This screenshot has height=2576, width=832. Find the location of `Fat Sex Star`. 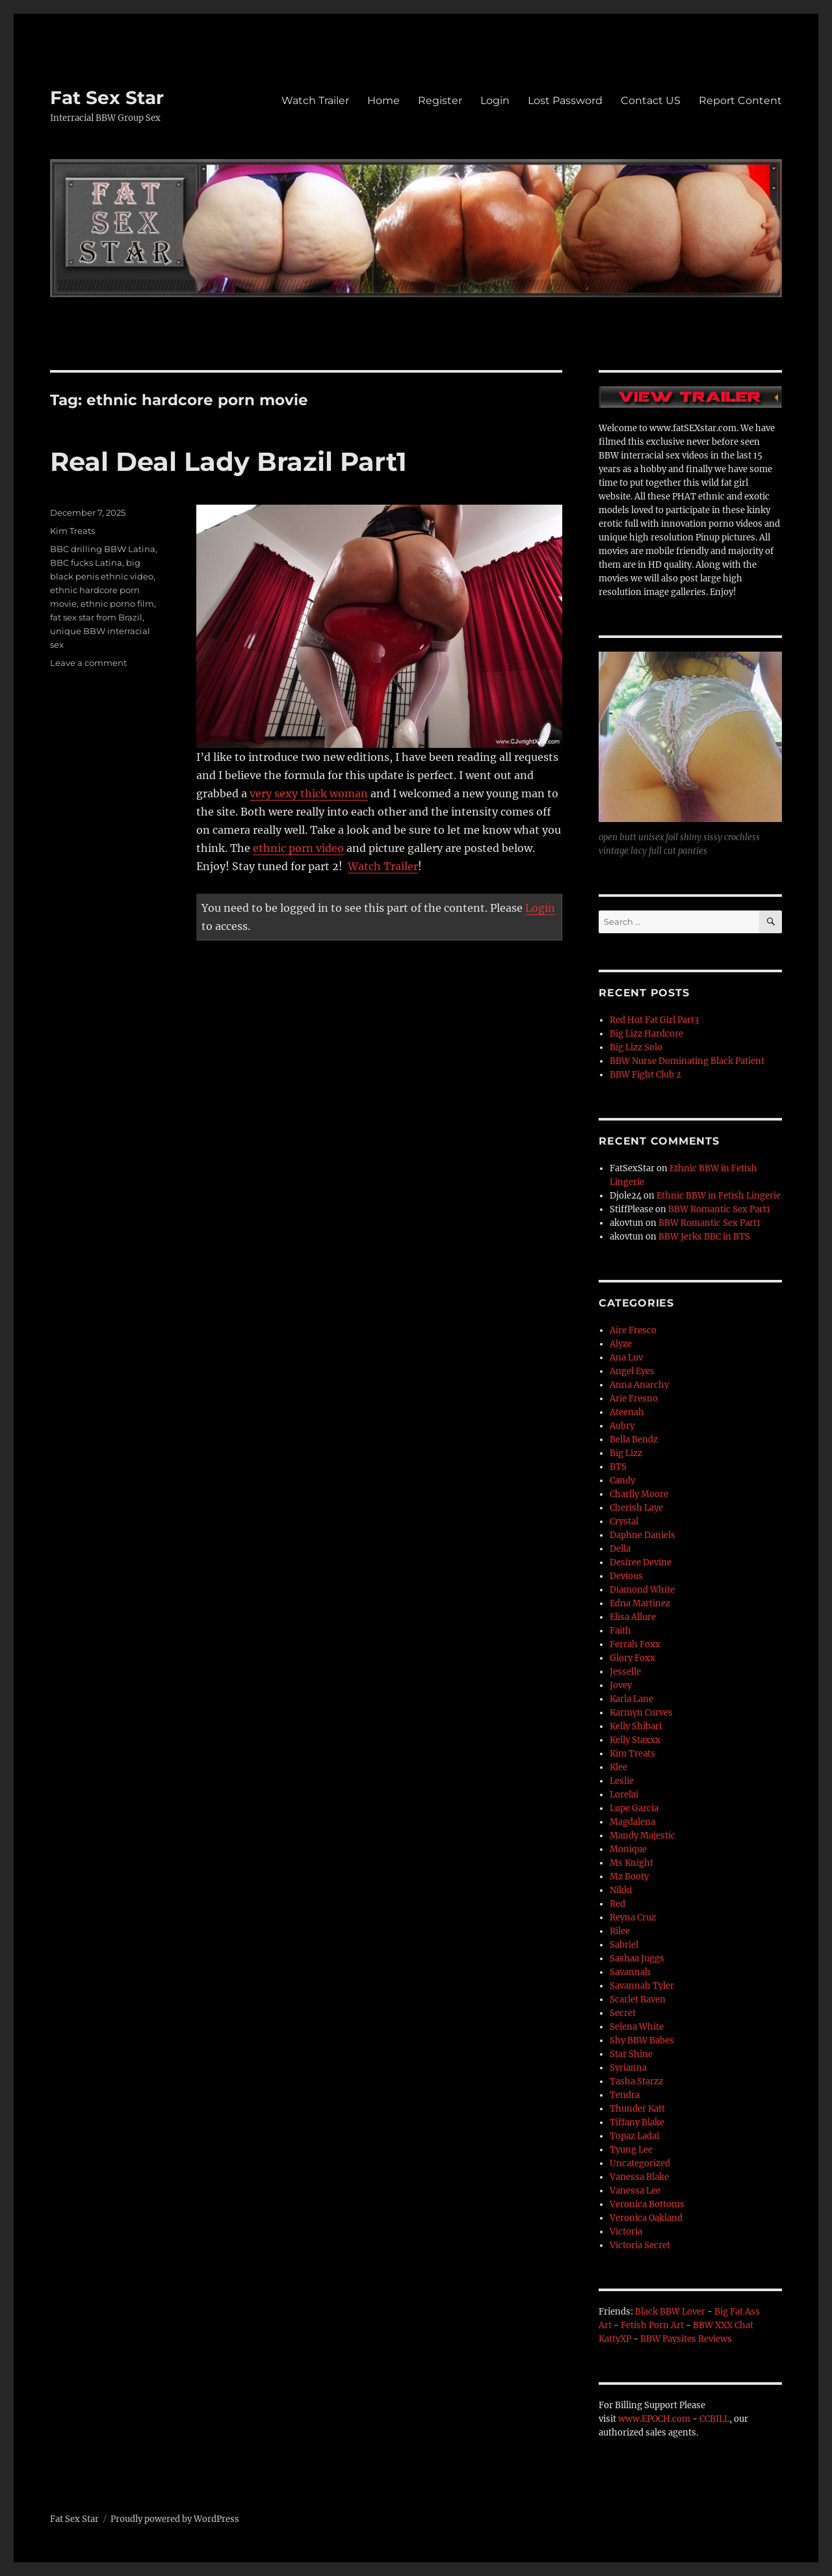

Fat Sex Star is located at coordinates (107, 97).